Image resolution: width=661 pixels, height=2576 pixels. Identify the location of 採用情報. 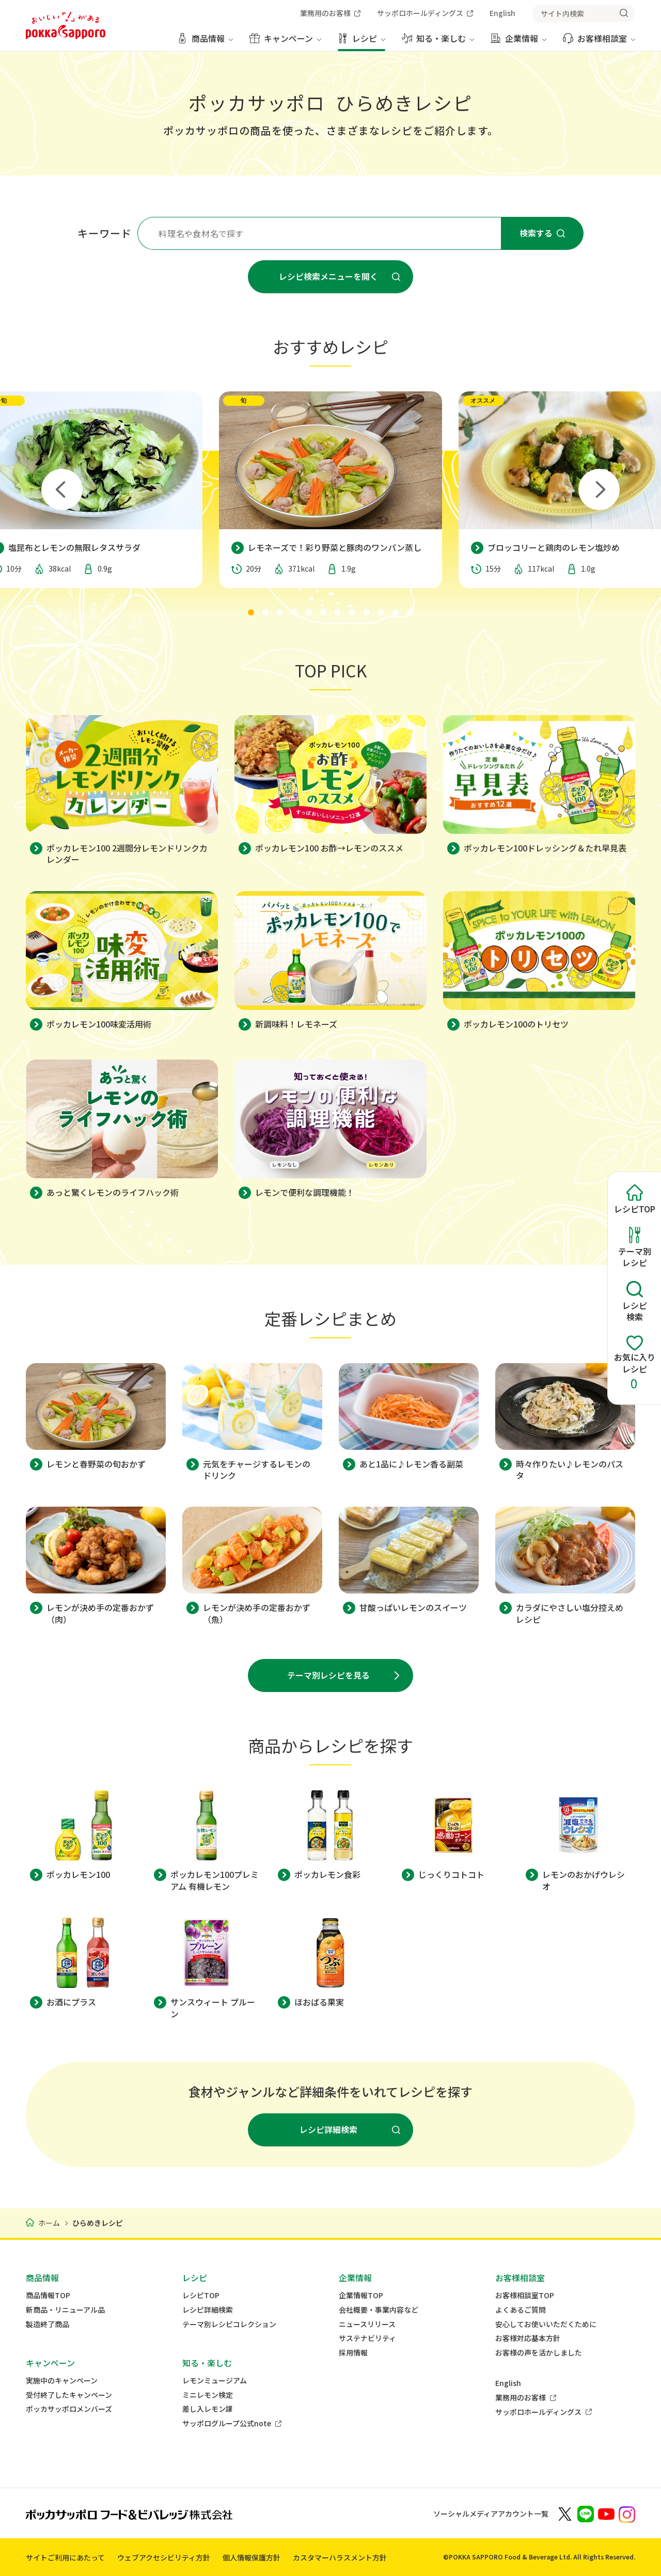
(353, 2353).